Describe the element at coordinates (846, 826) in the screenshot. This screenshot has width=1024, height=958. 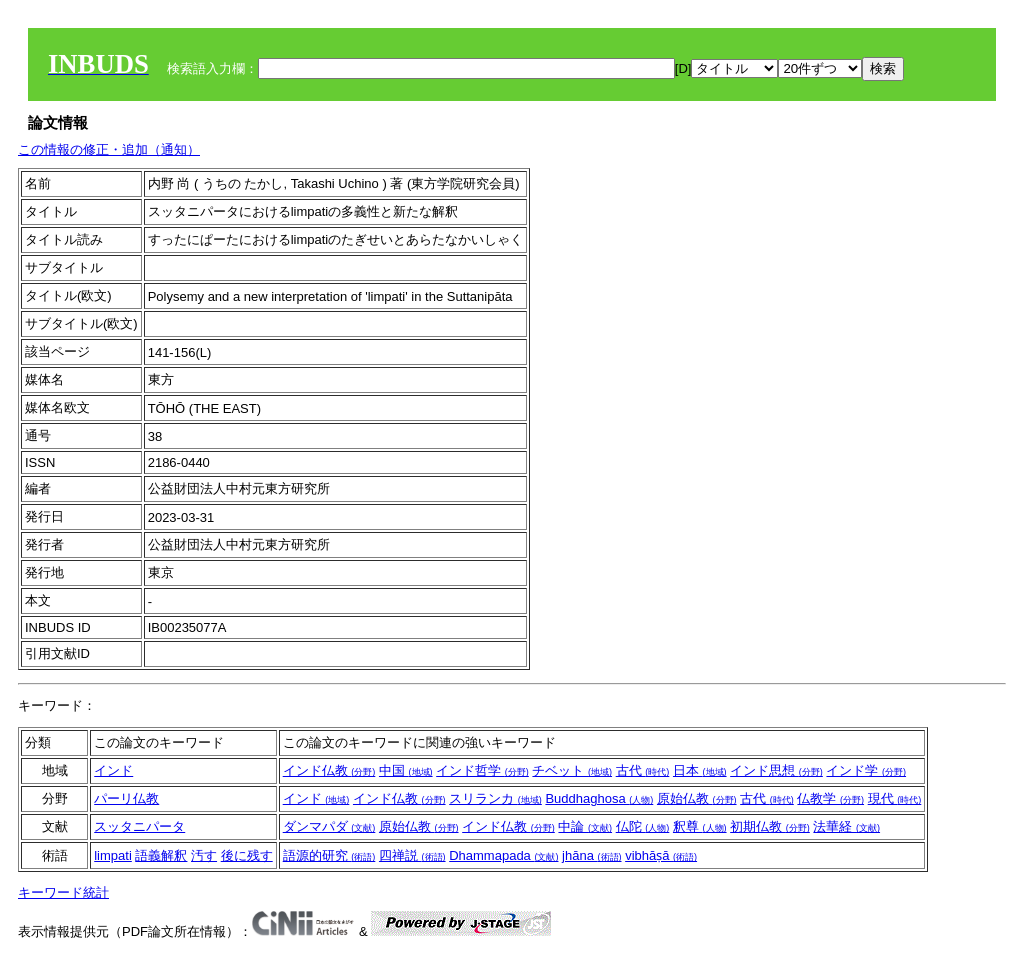
I see `法華経` at that location.